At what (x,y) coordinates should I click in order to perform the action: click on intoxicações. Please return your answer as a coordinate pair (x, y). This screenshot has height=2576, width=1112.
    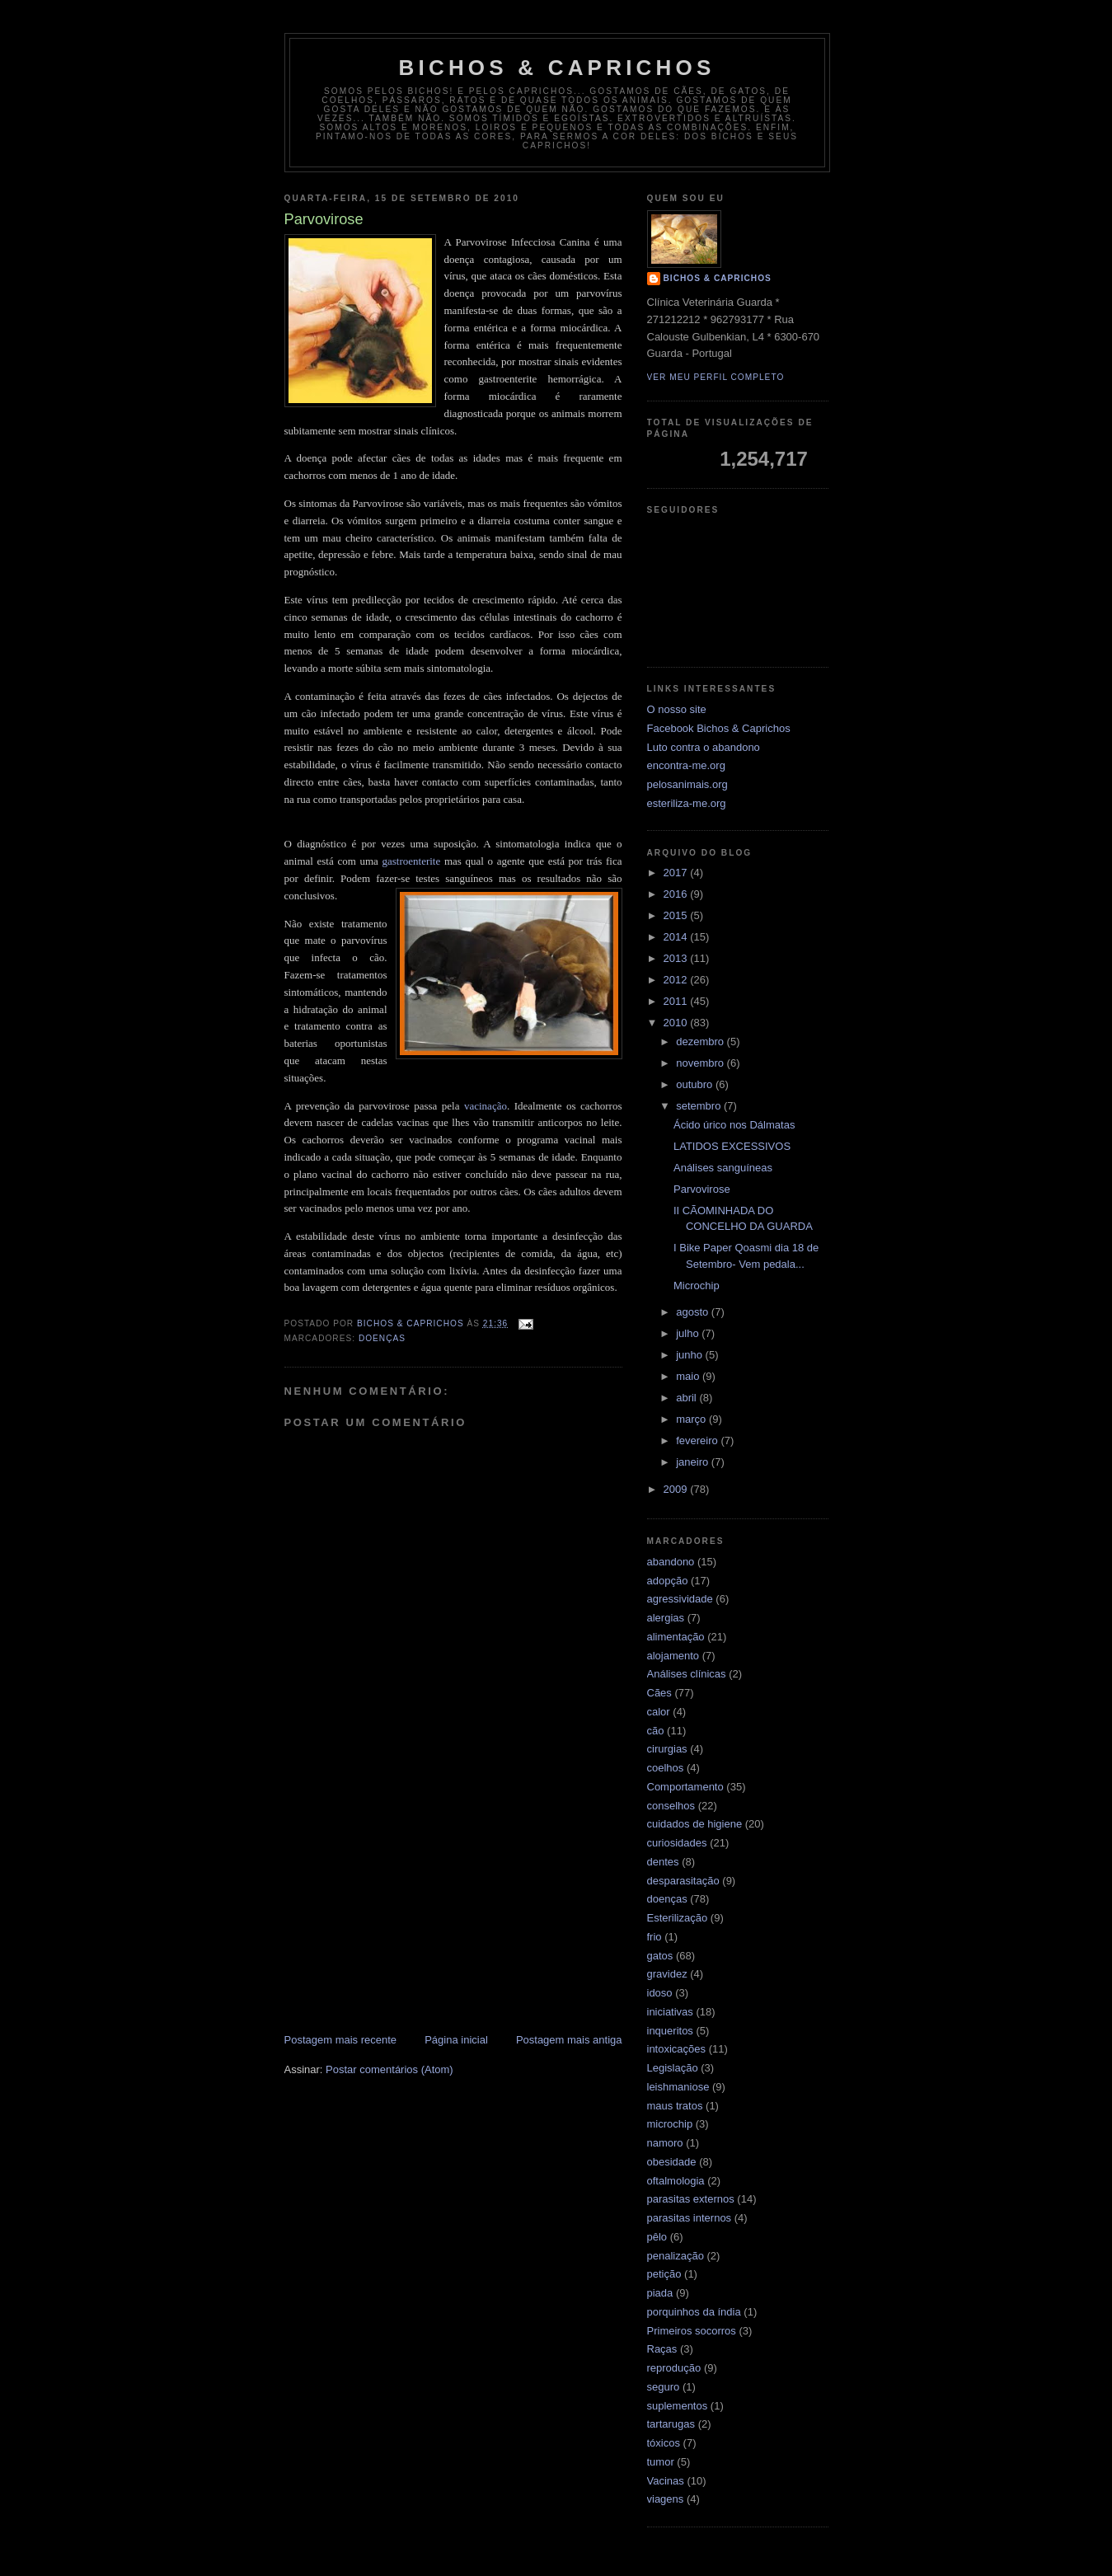
    Looking at the image, I should click on (676, 2049).